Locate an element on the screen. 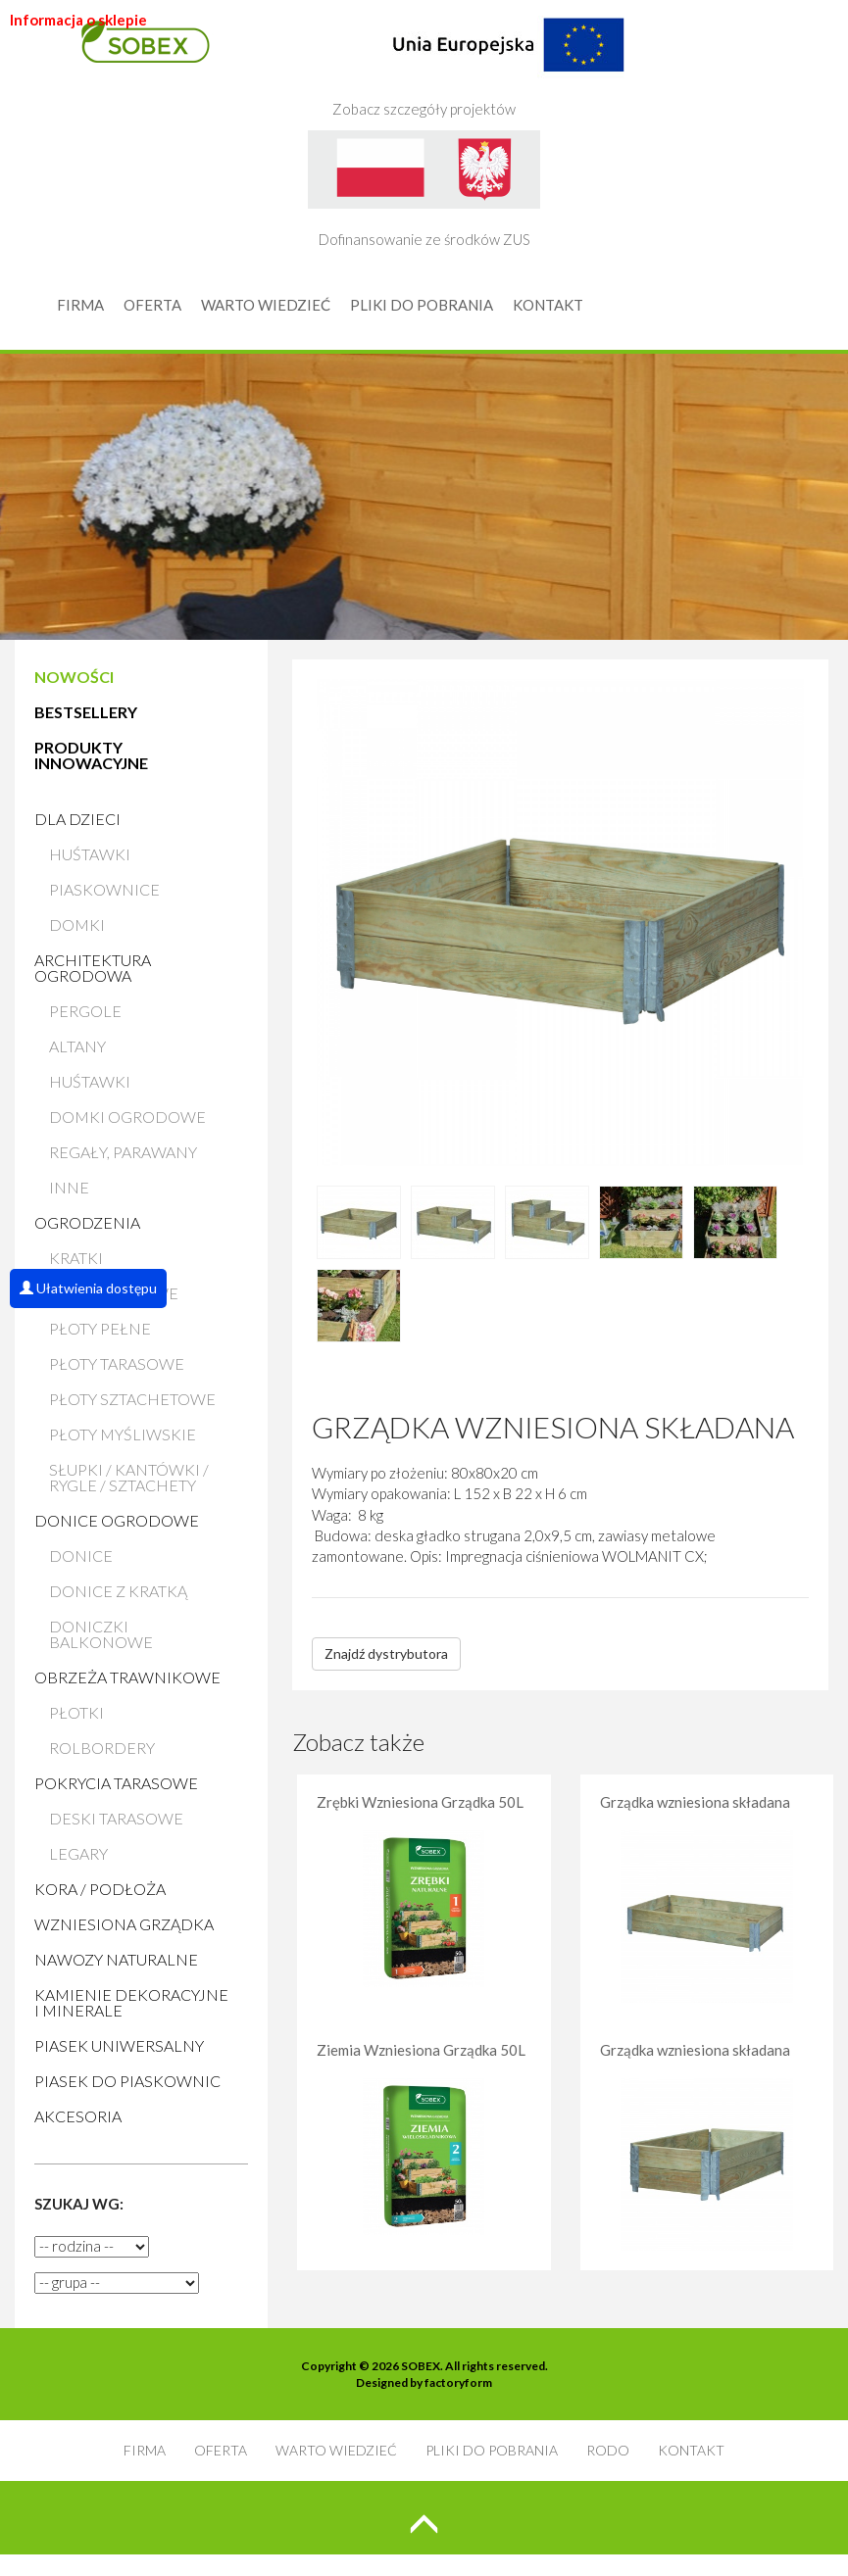  Pokrycia tarasowe is located at coordinates (116, 1783).